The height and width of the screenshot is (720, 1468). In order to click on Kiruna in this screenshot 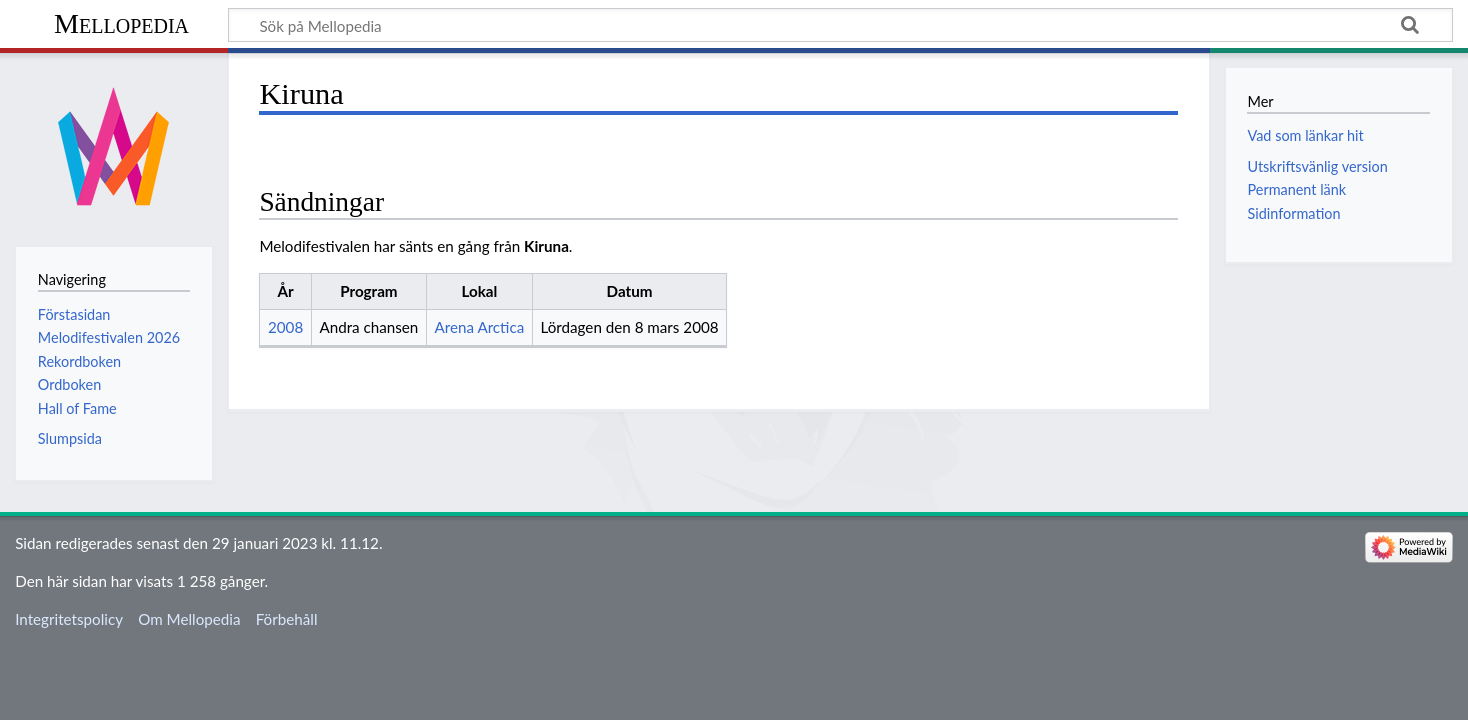, I will do `click(546, 246)`.